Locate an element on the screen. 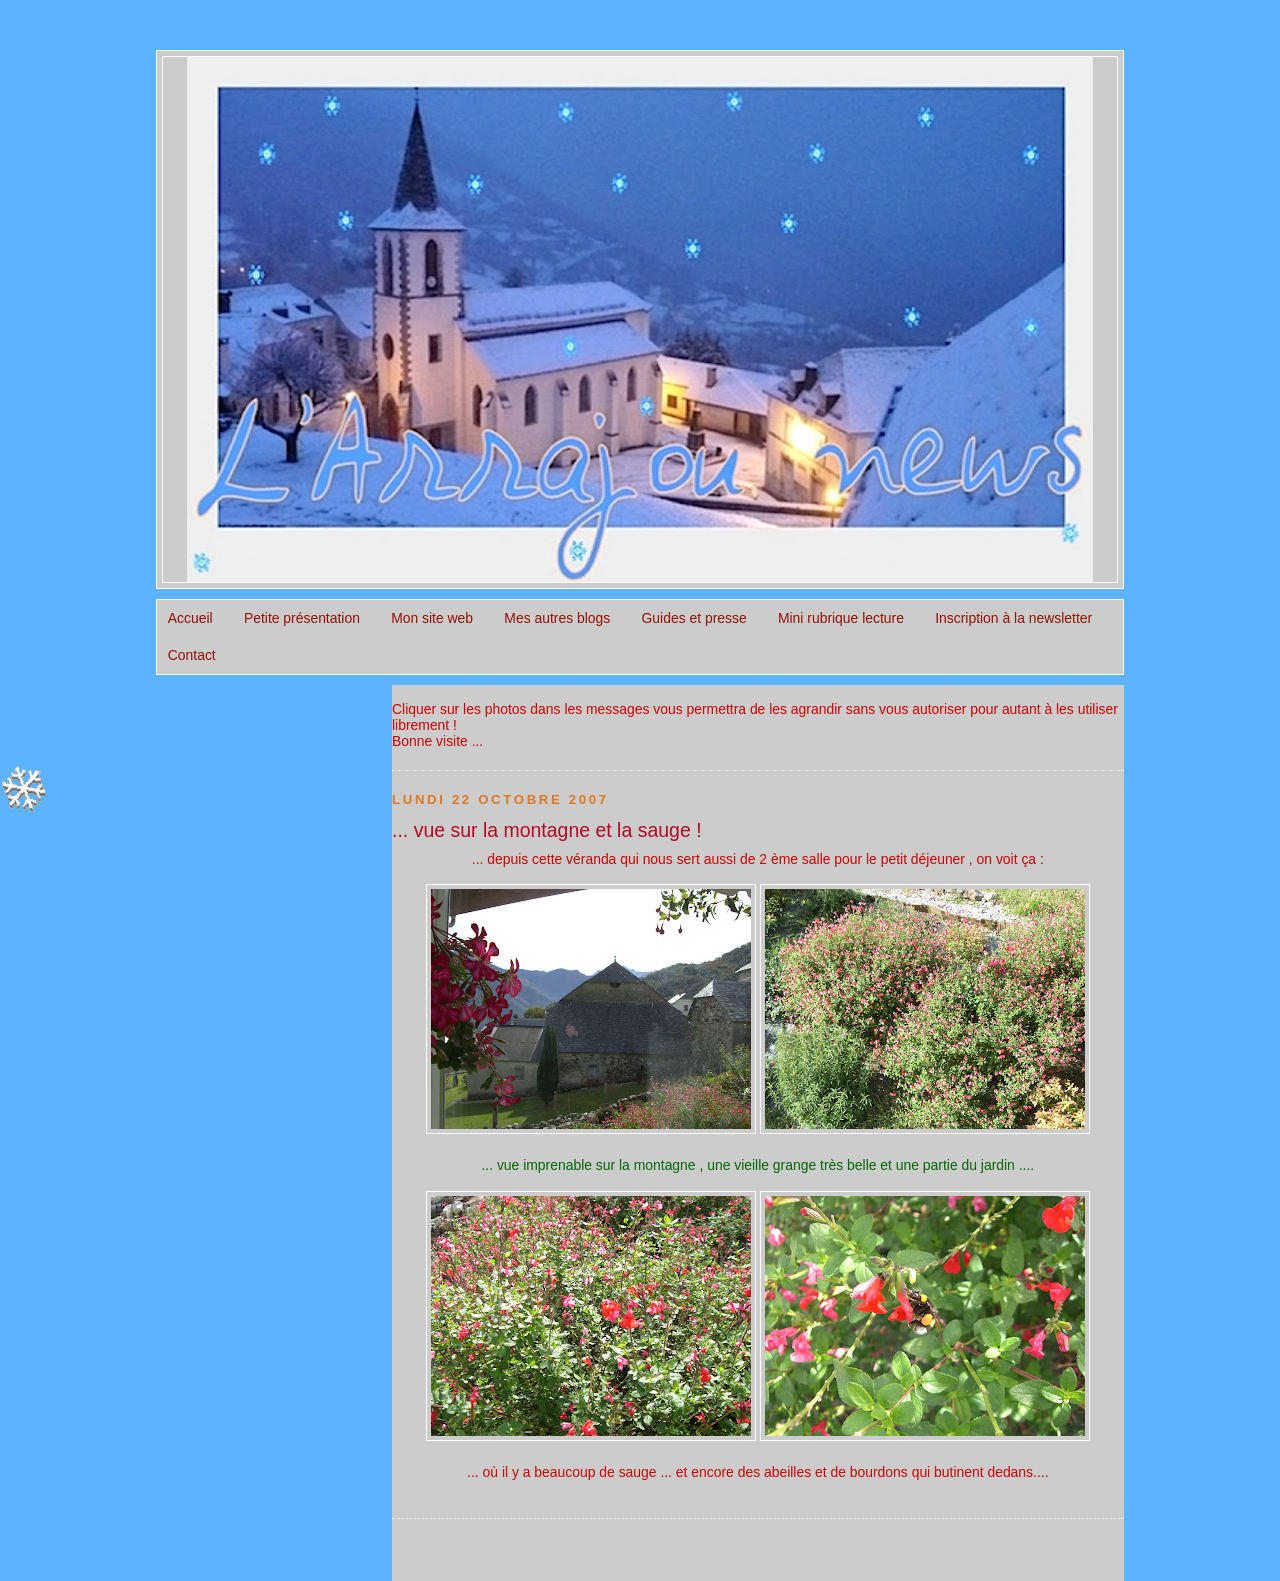 This screenshot has width=1280, height=1581. Accueil is located at coordinates (190, 618).